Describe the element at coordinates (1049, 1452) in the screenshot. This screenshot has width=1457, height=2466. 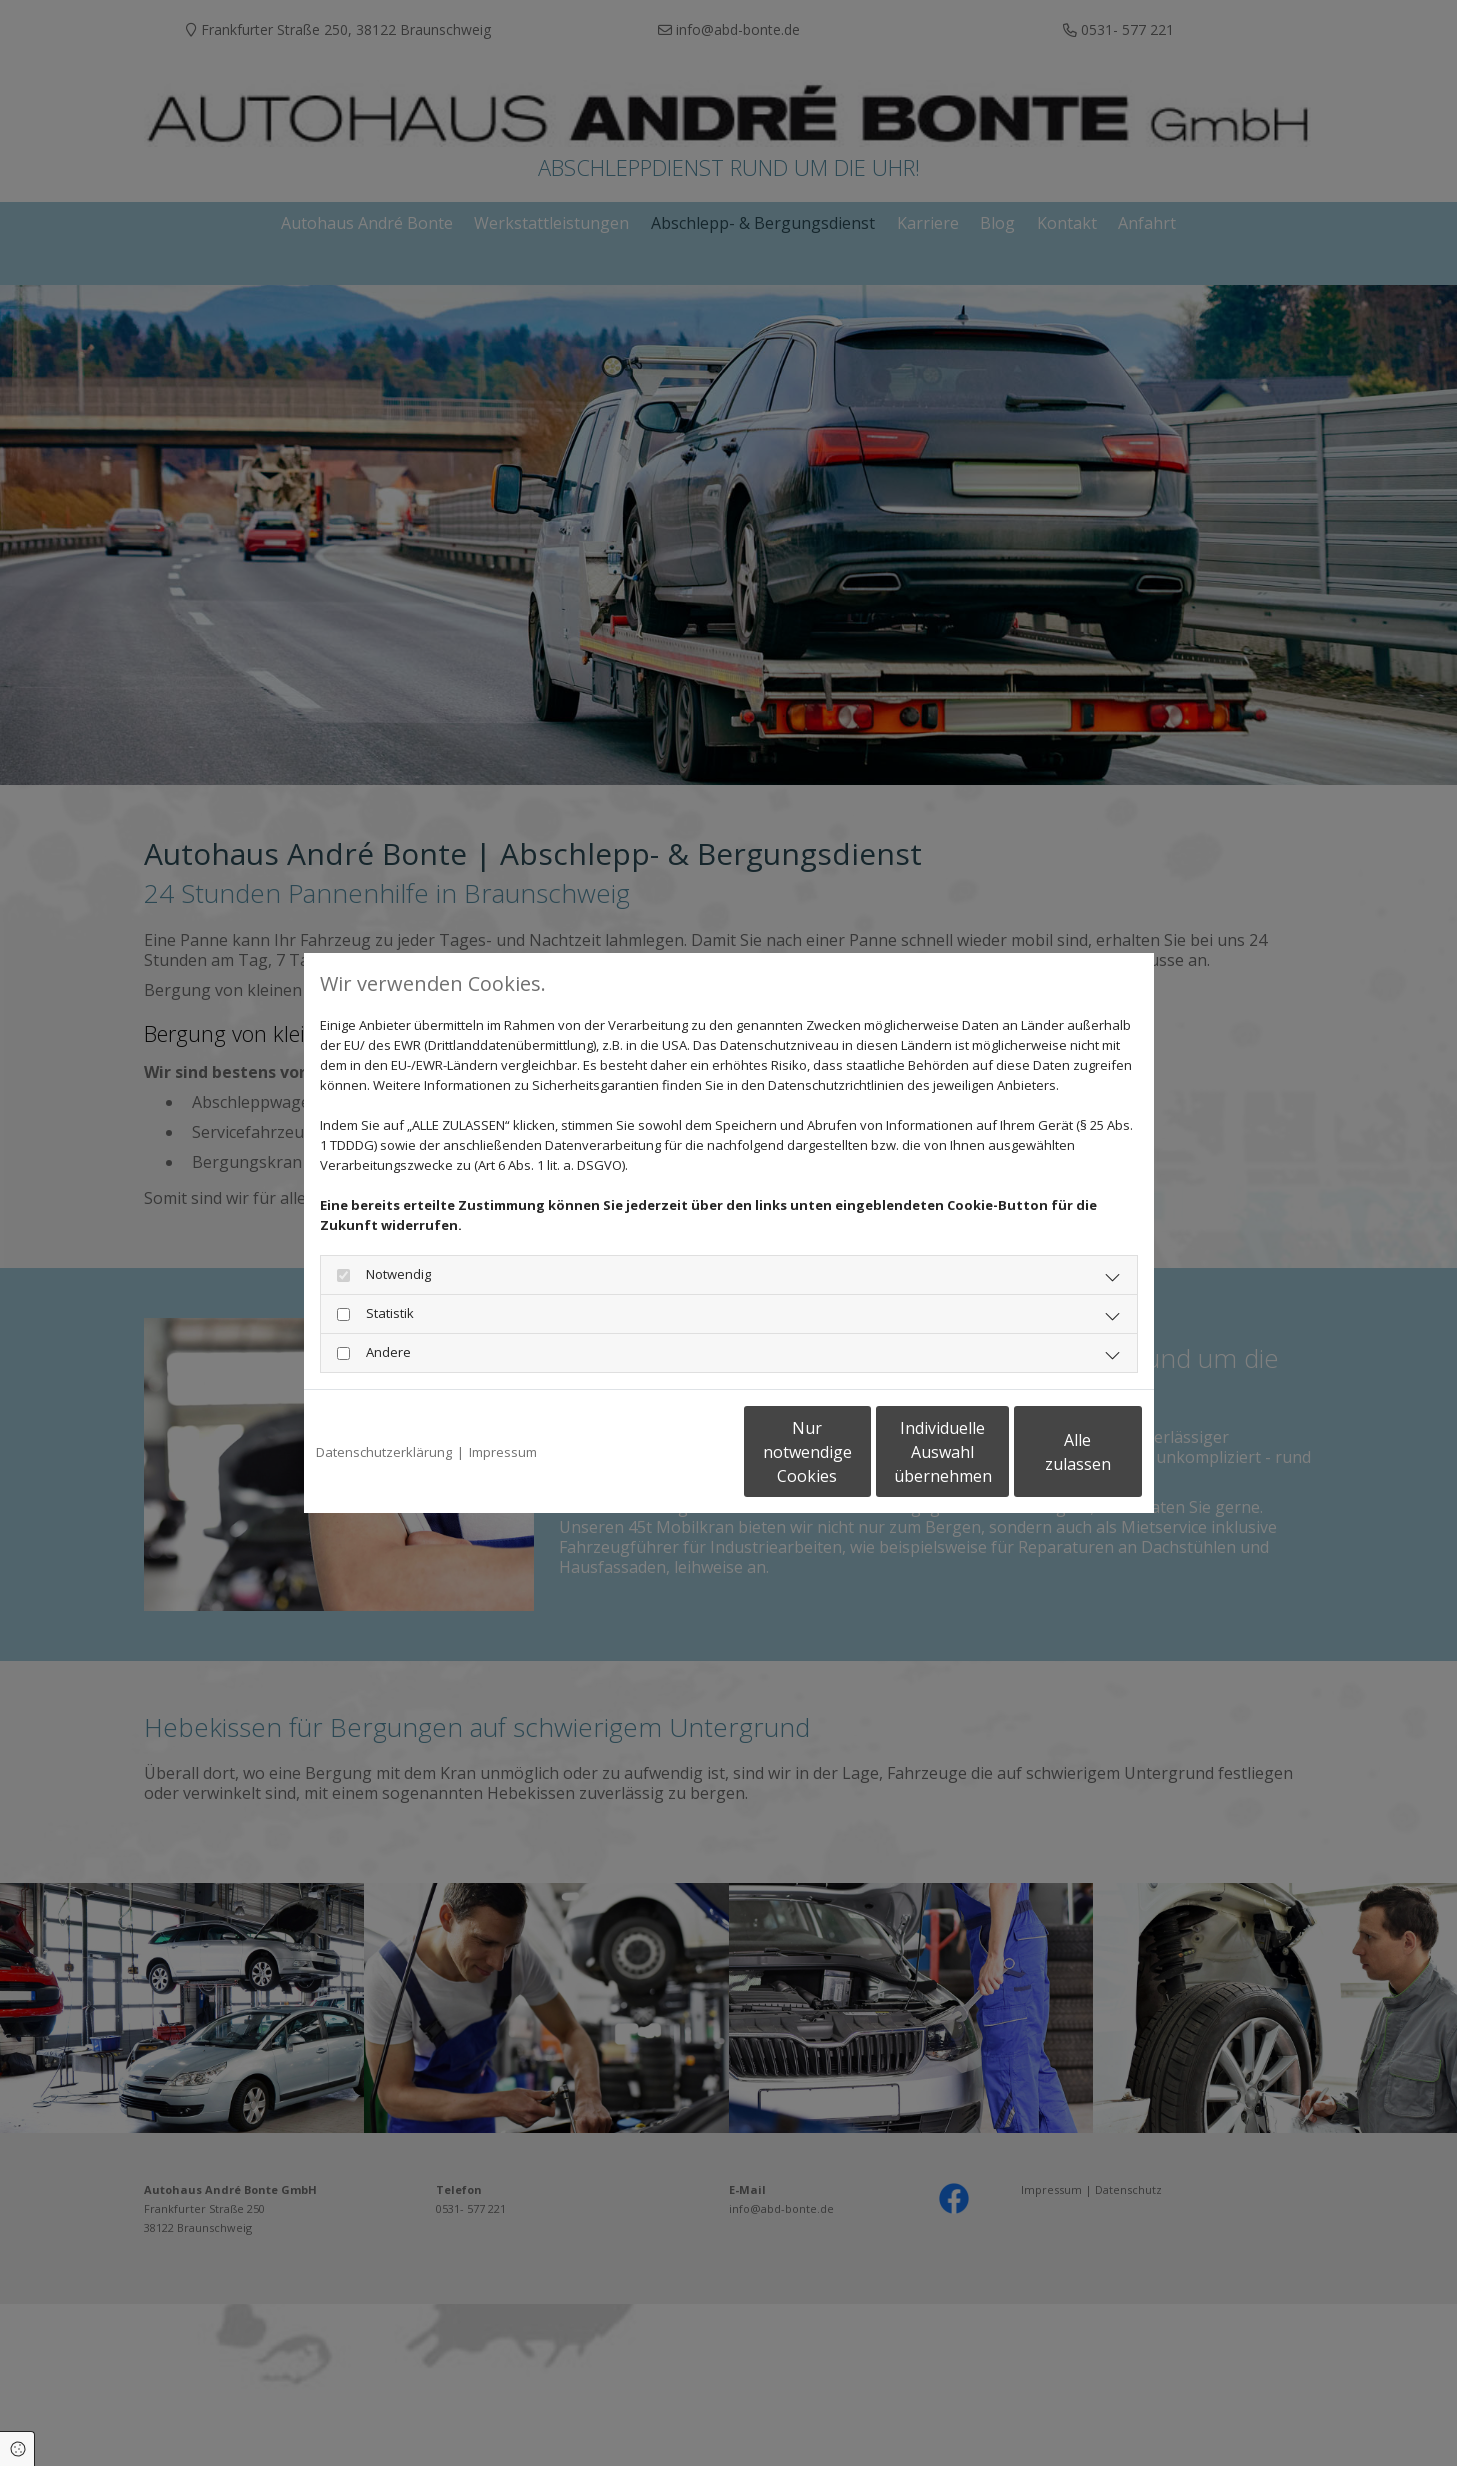
I see `Alle zulassen` at that location.